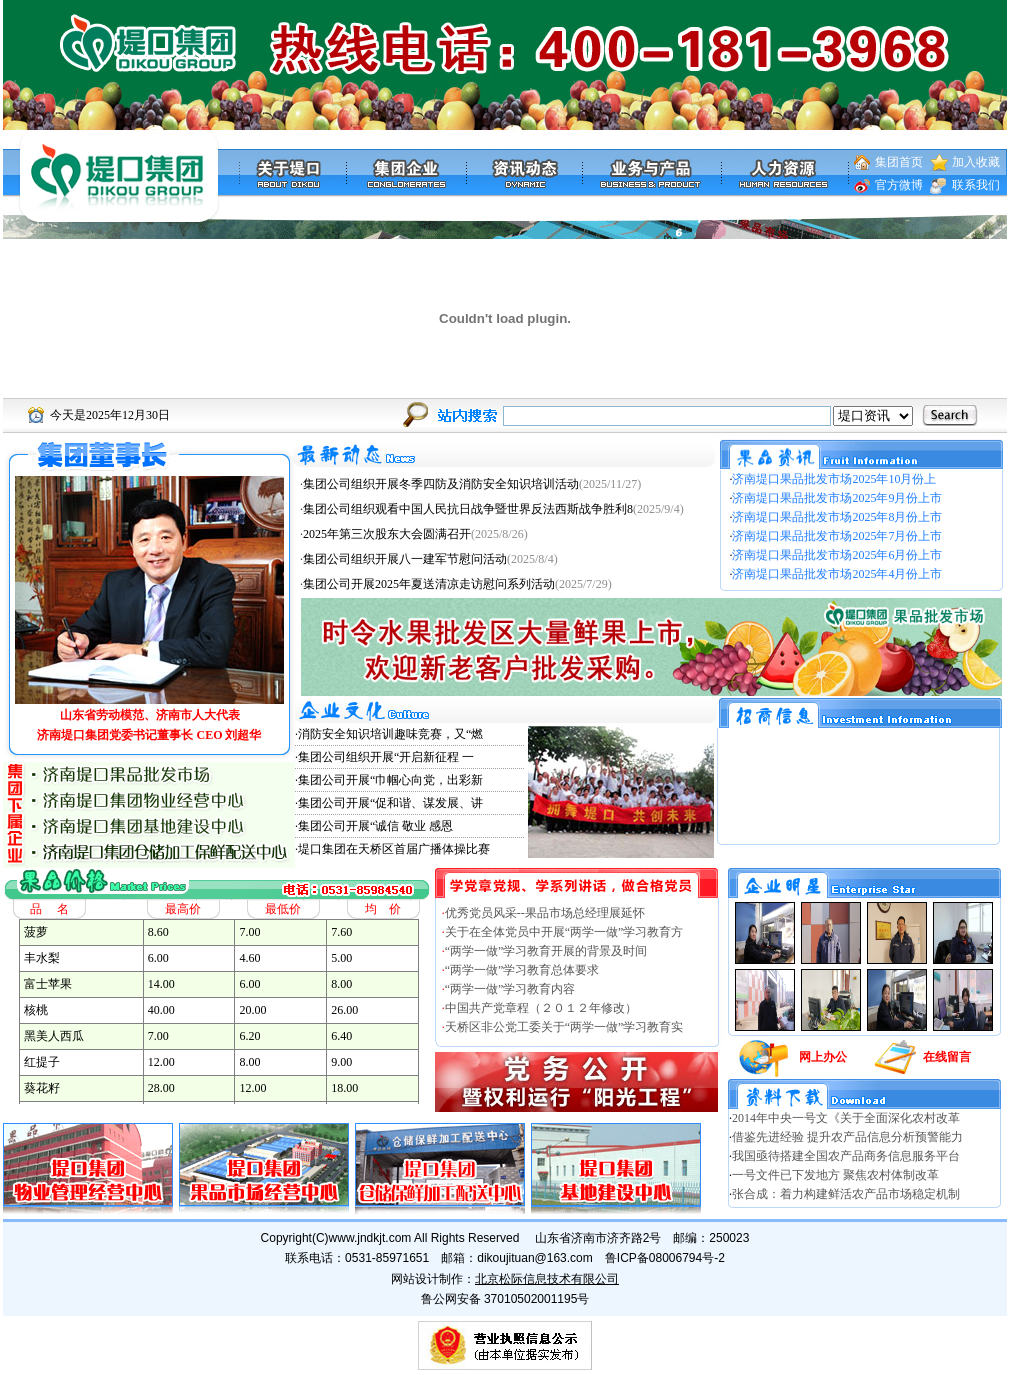 This screenshot has width=1010, height=1375. Describe the element at coordinates (837, 498) in the screenshot. I see `济南堤口果品批发市场2025年9月份上市` at that location.